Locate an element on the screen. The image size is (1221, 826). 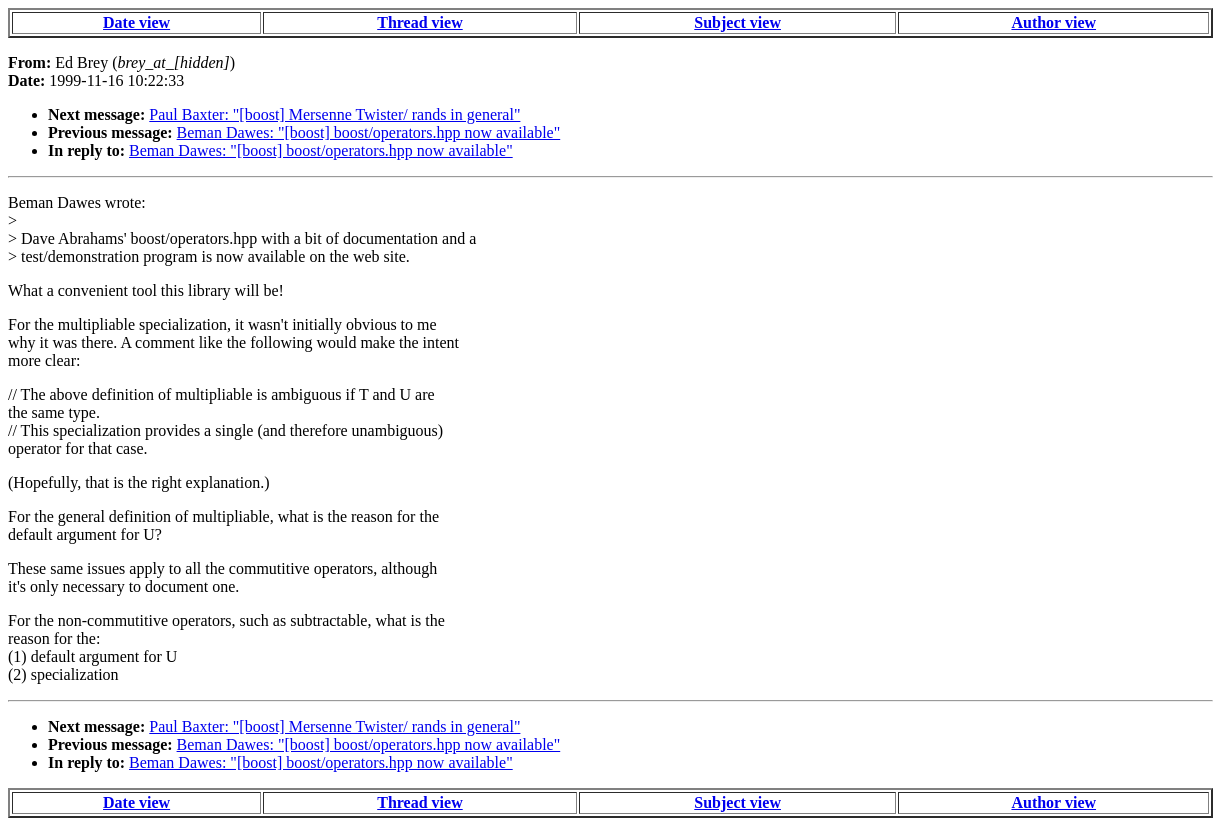
Beman Dawes: "[boost] boost/operators.hpp now available" is located at coordinates (369, 132).